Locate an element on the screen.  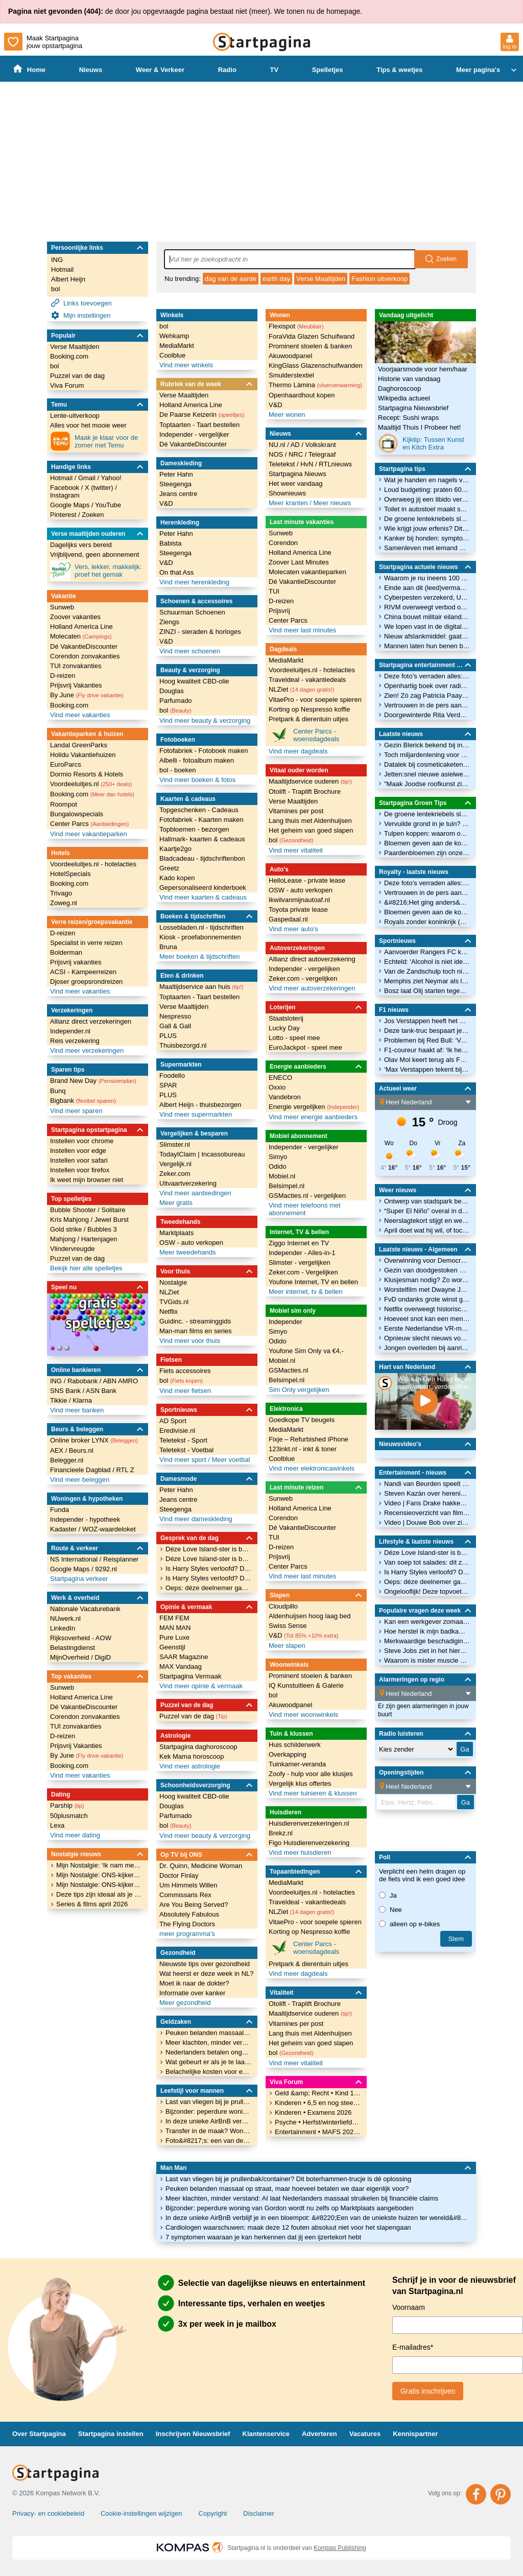
Funda is located at coordinates (59, 1510).